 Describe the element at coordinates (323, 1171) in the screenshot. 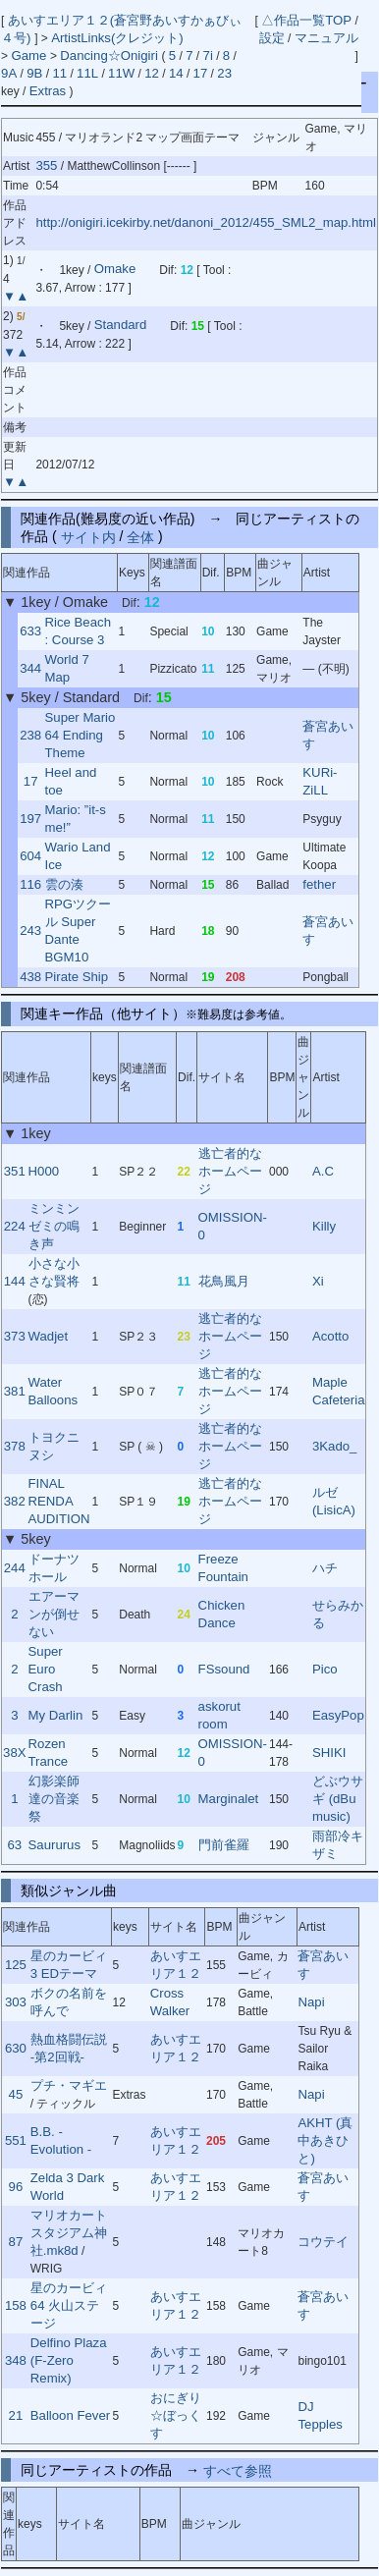

I see `A.C` at that location.